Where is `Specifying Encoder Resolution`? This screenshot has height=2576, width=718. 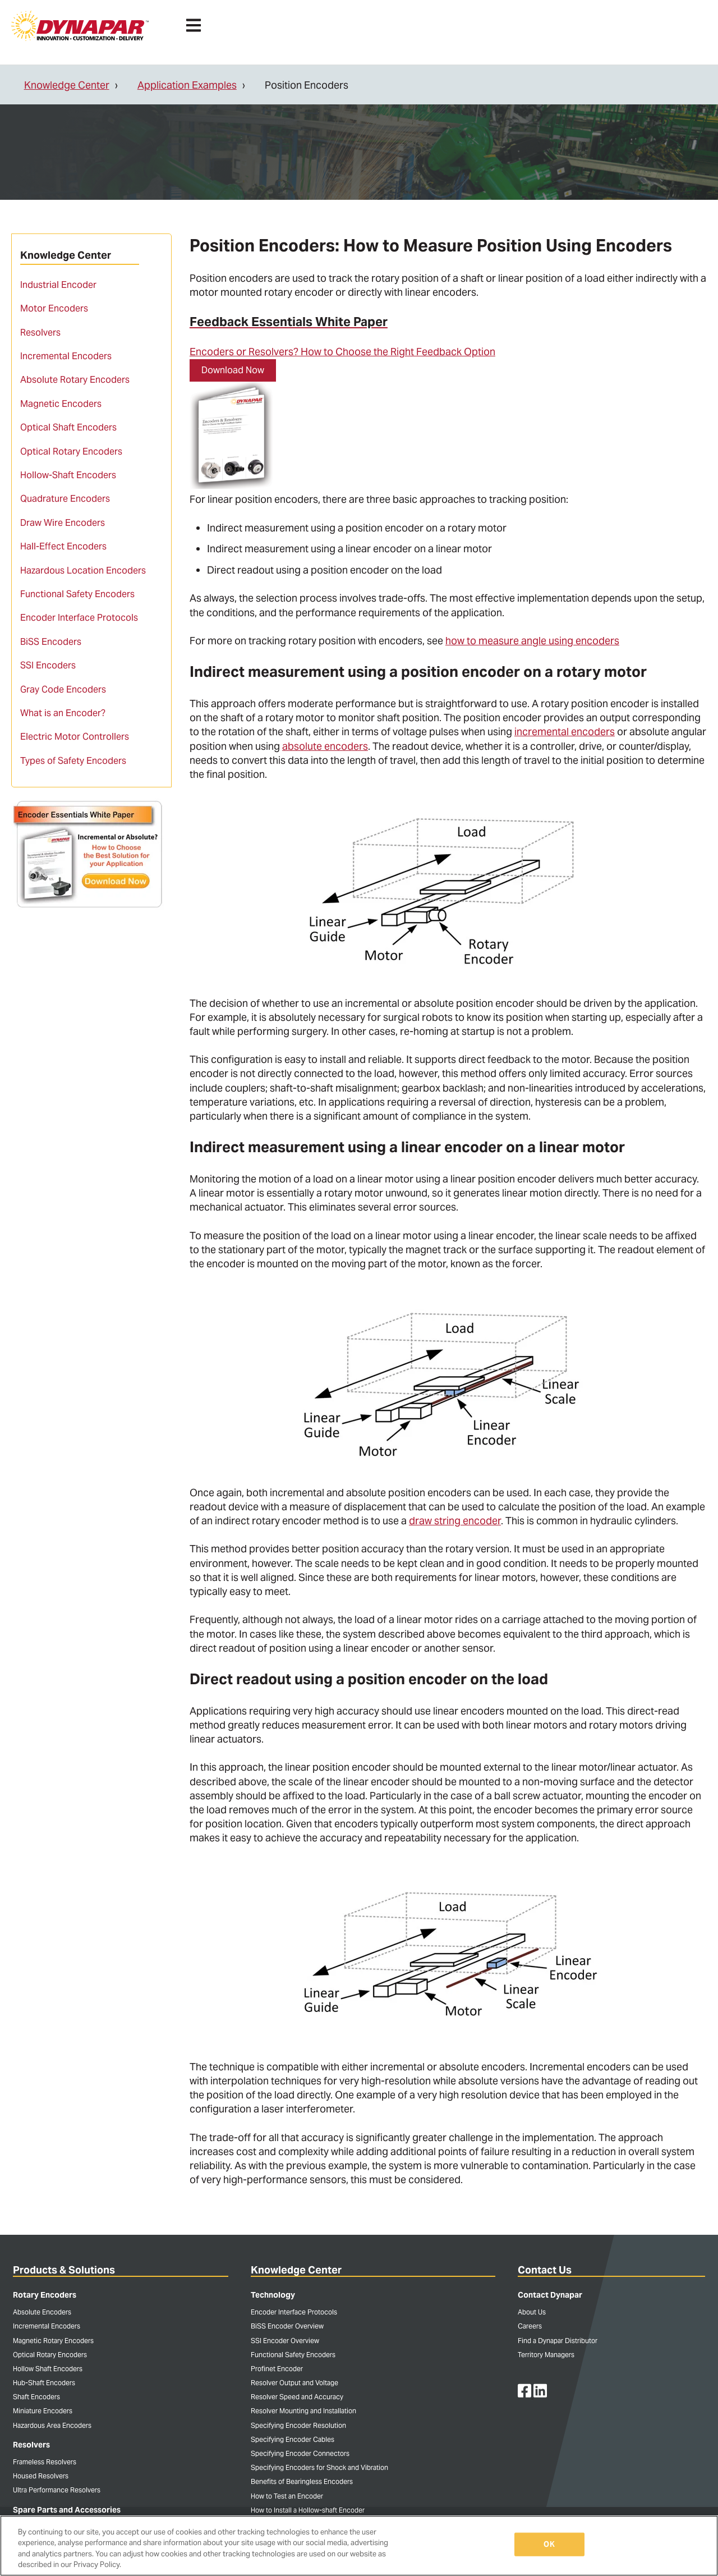
Specifying Encoder Resolution is located at coordinates (298, 2425).